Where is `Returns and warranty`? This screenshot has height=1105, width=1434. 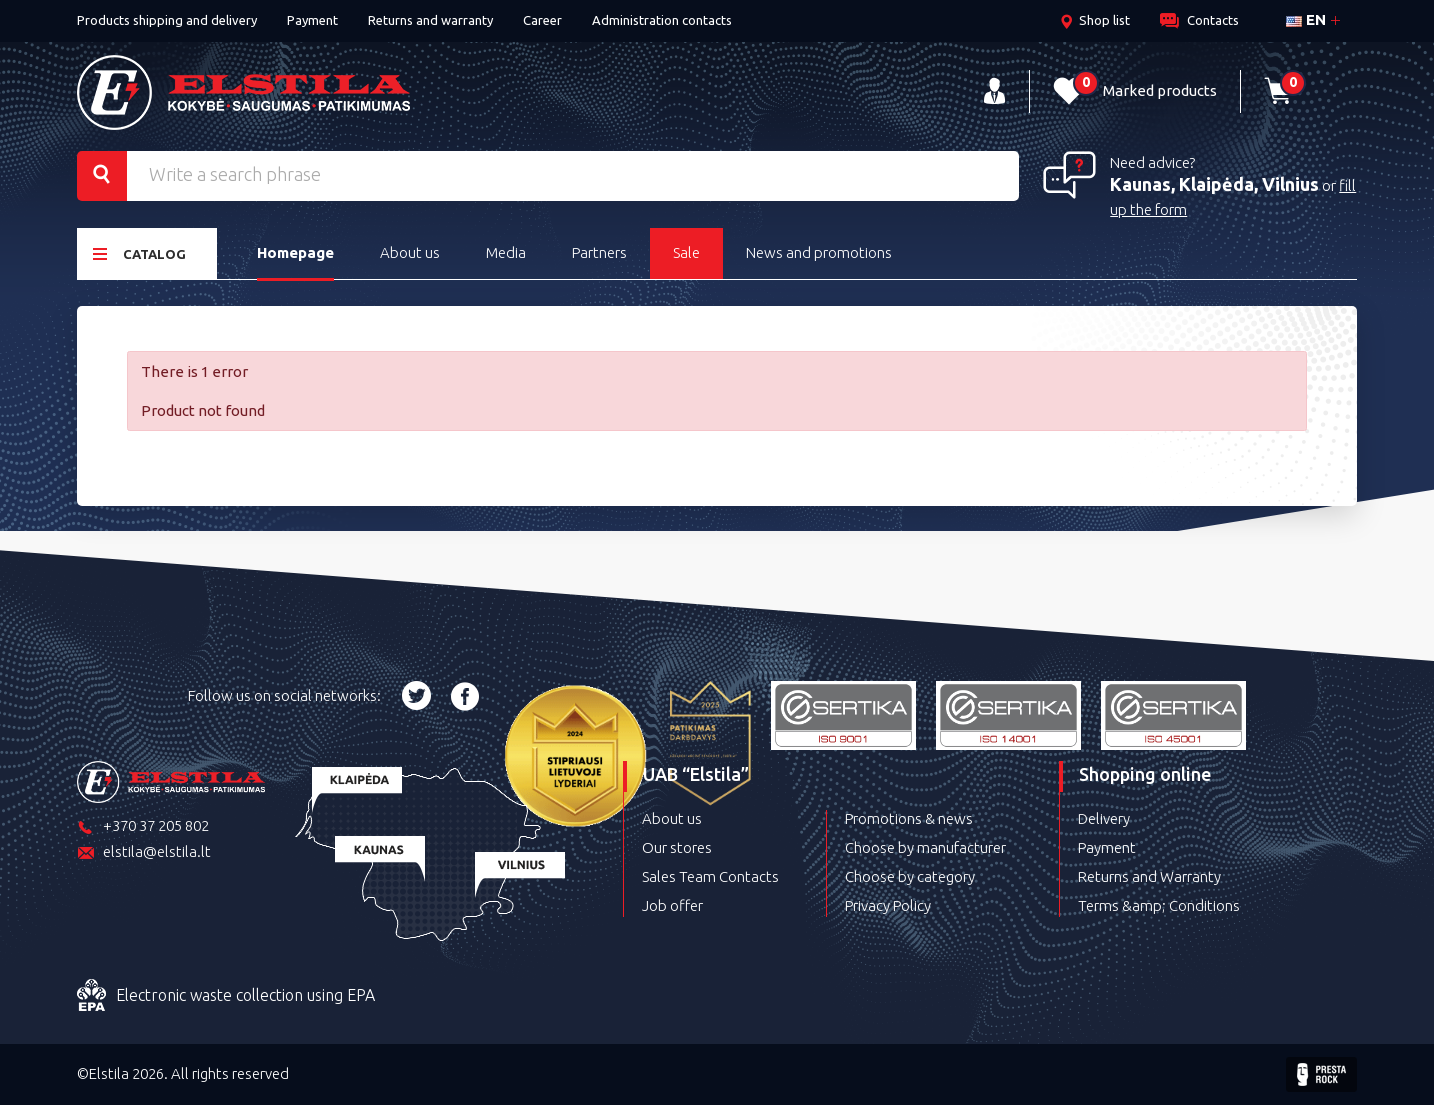 Returns and warranty is located at coordinates (430, 20).